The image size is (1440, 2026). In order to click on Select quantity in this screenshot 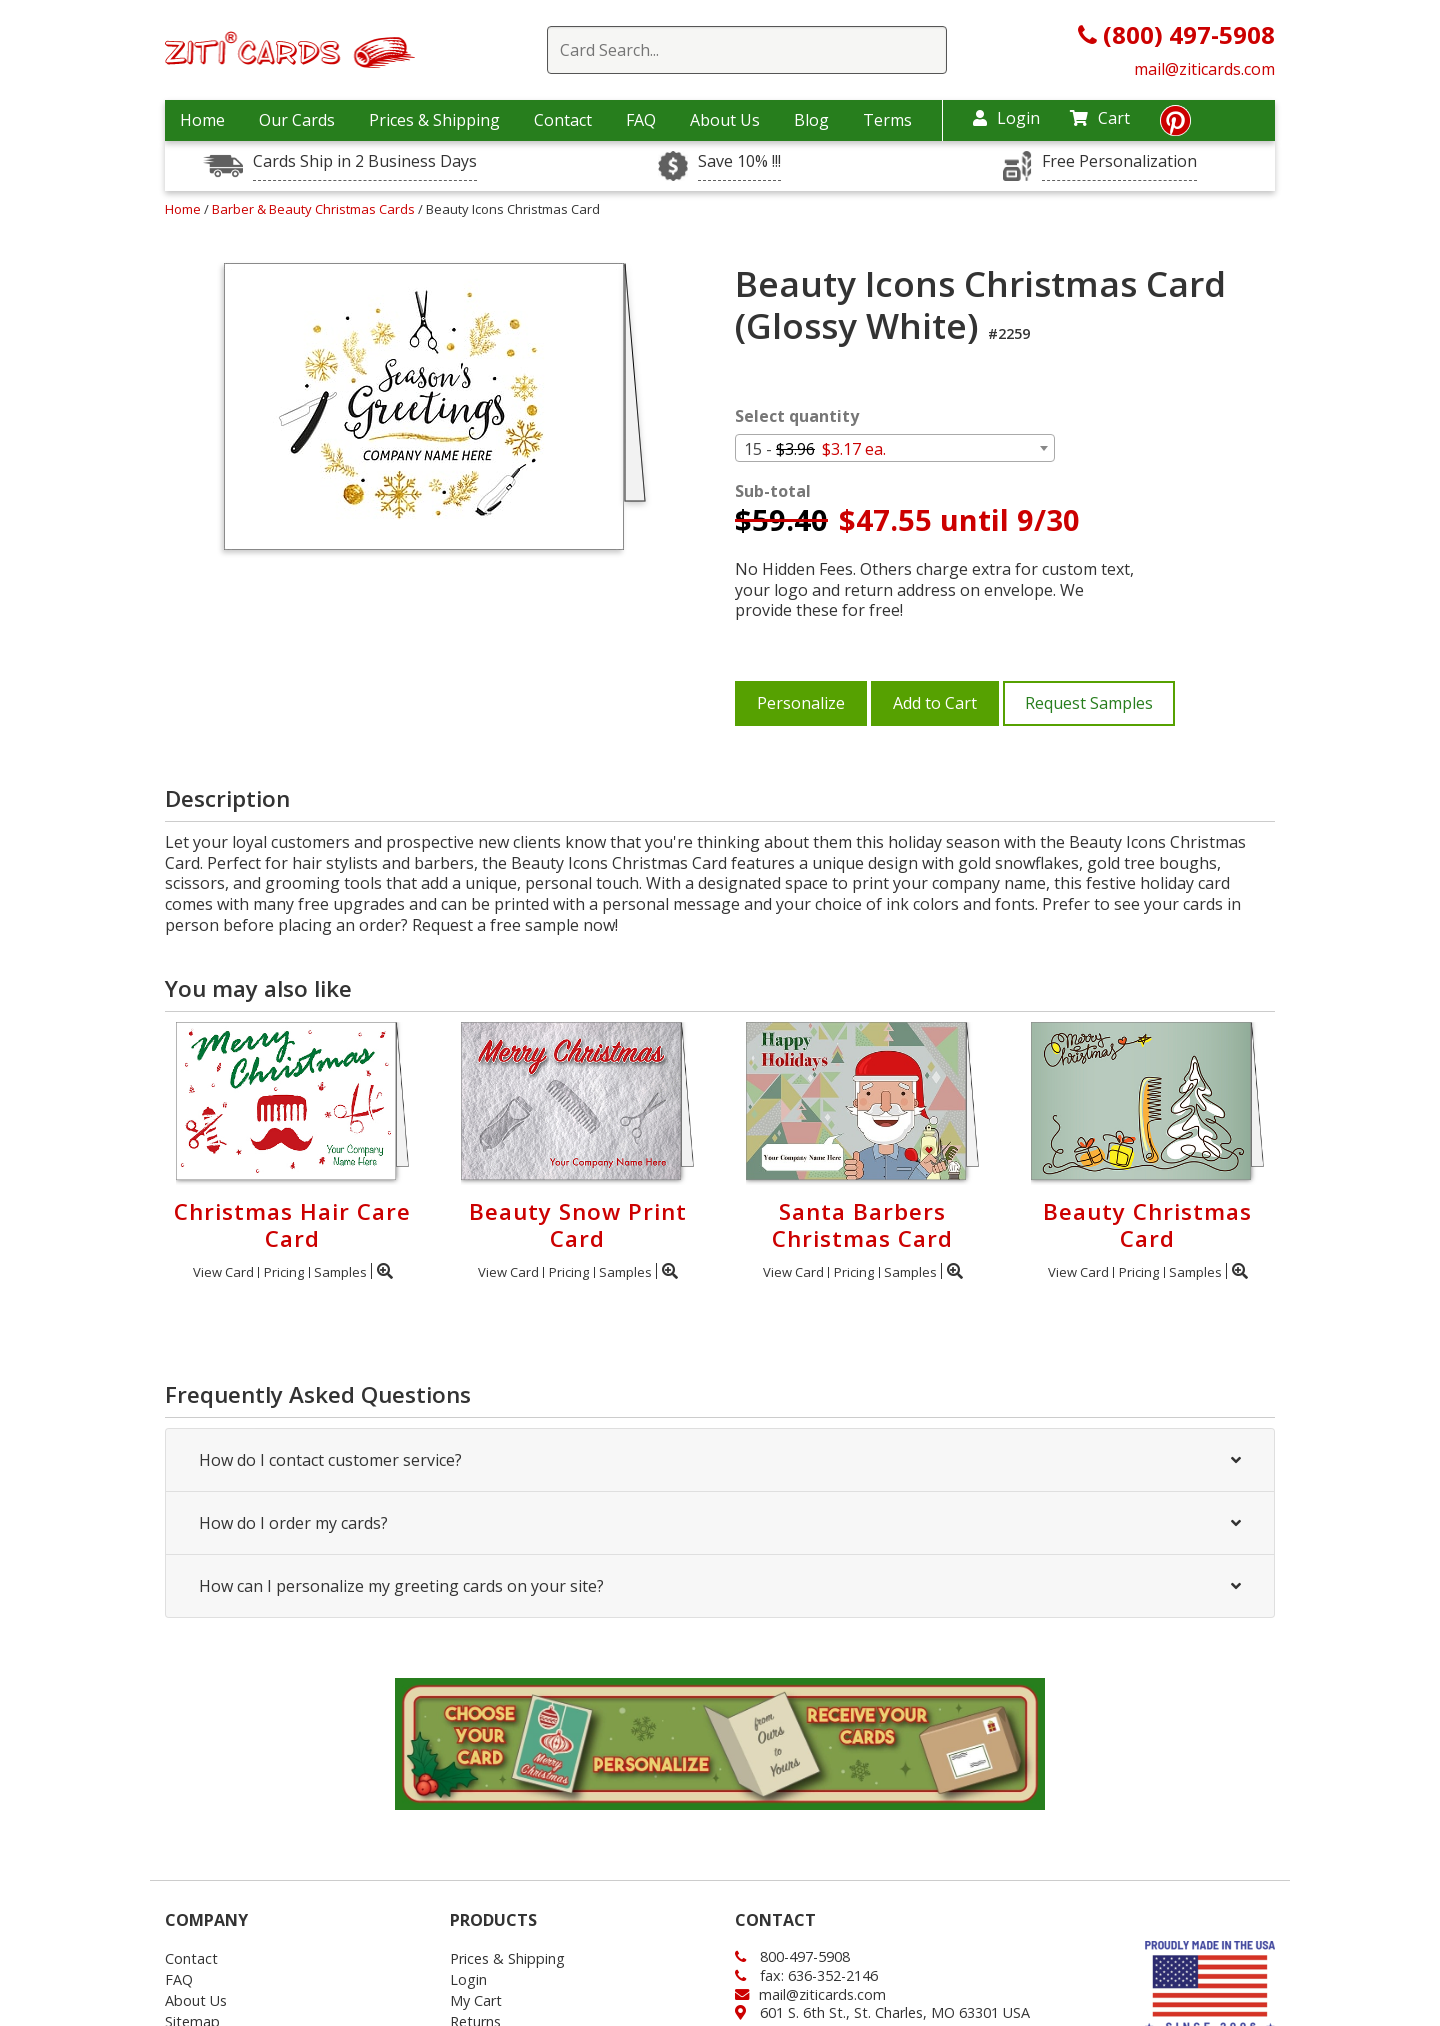, I will do `click(797, 416)`.